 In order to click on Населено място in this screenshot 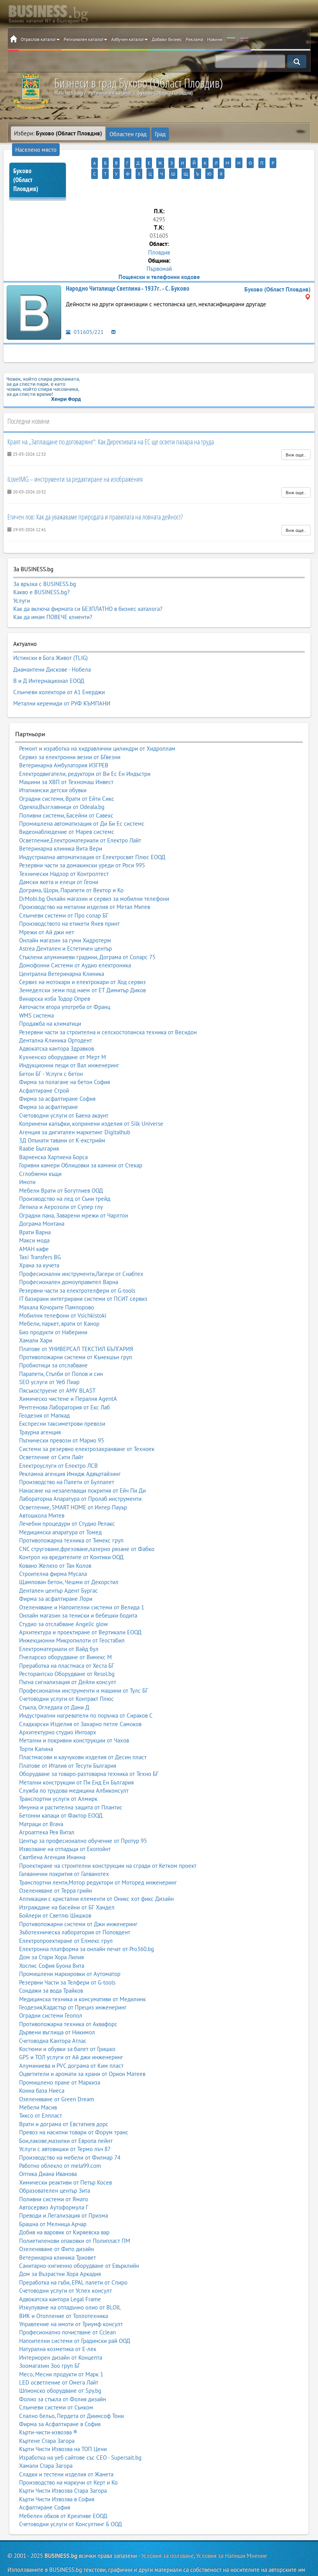, I will do `click(188, 133)`.